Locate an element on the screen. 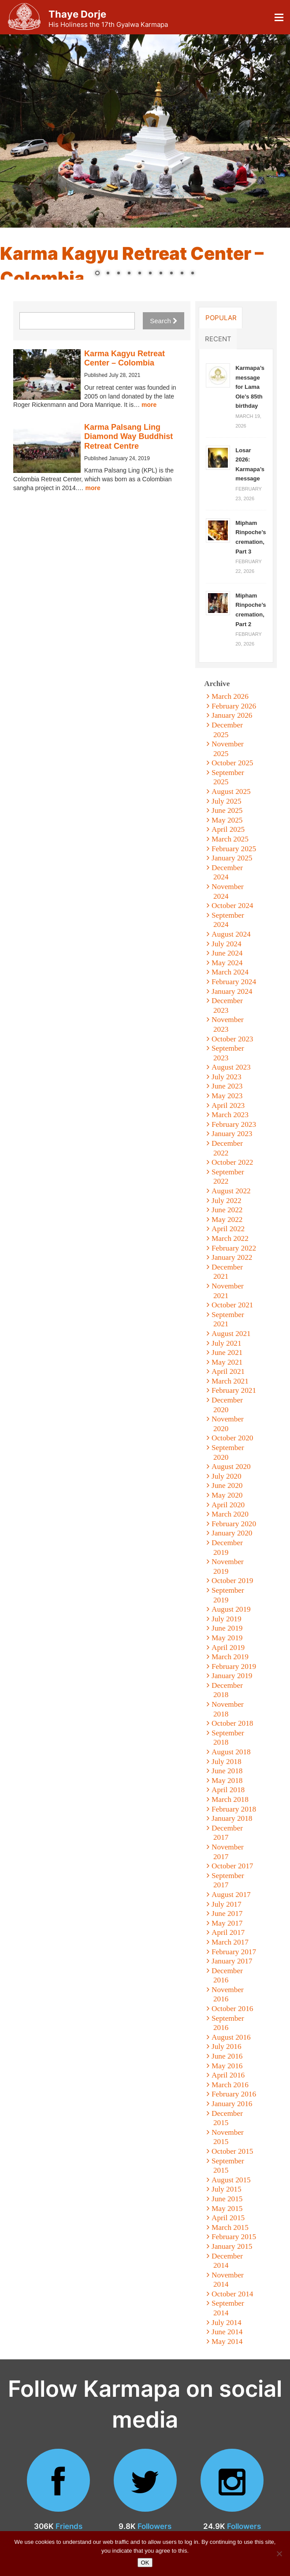 Image resolution: width=290 pixels, height=2576 pixels. February 2021 is located at coordinates (234, 1390).